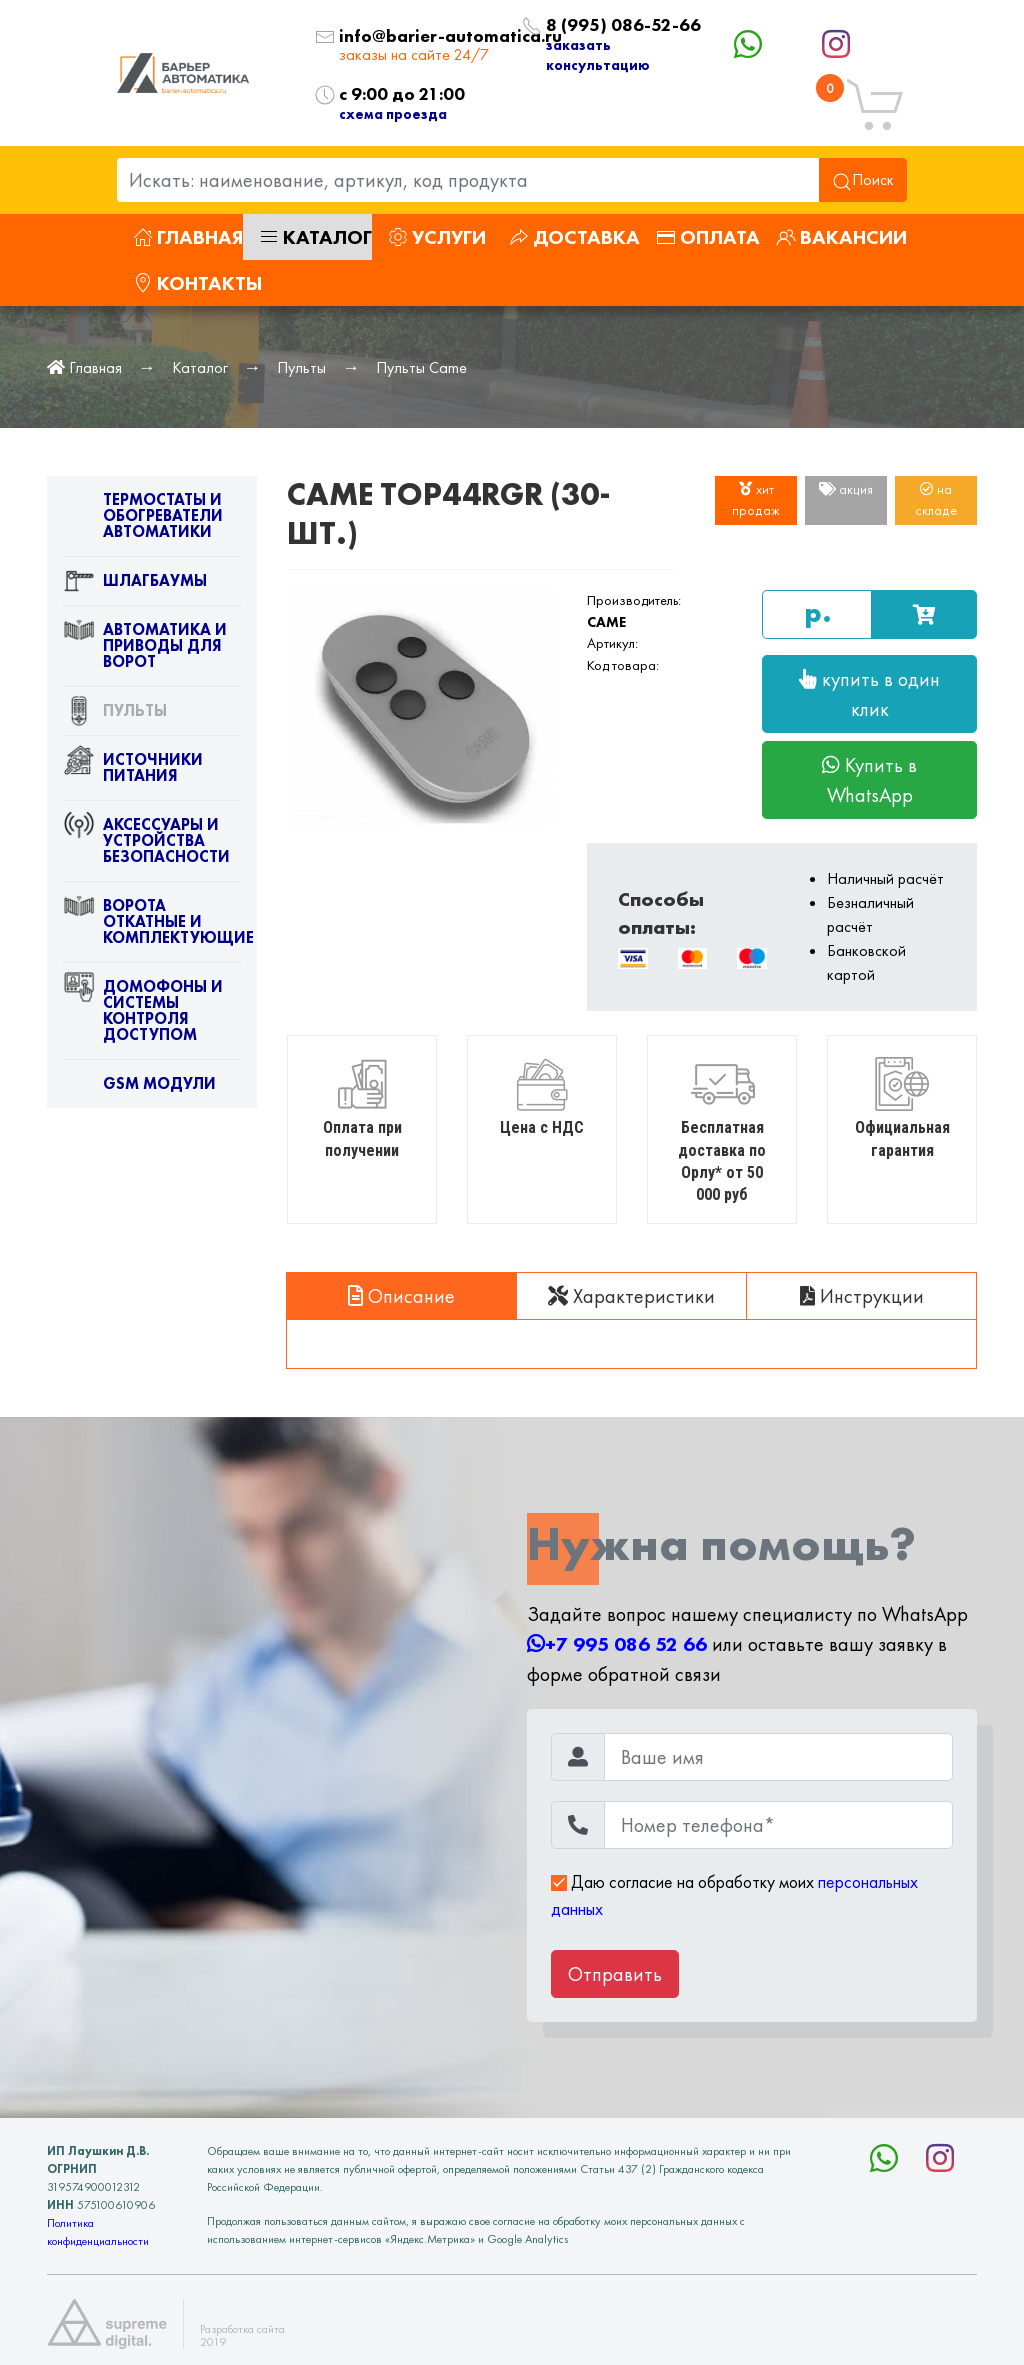 This screenshot has width=1024, height=2365. I want to click on Характеристики [tab], so click(631, 1296).